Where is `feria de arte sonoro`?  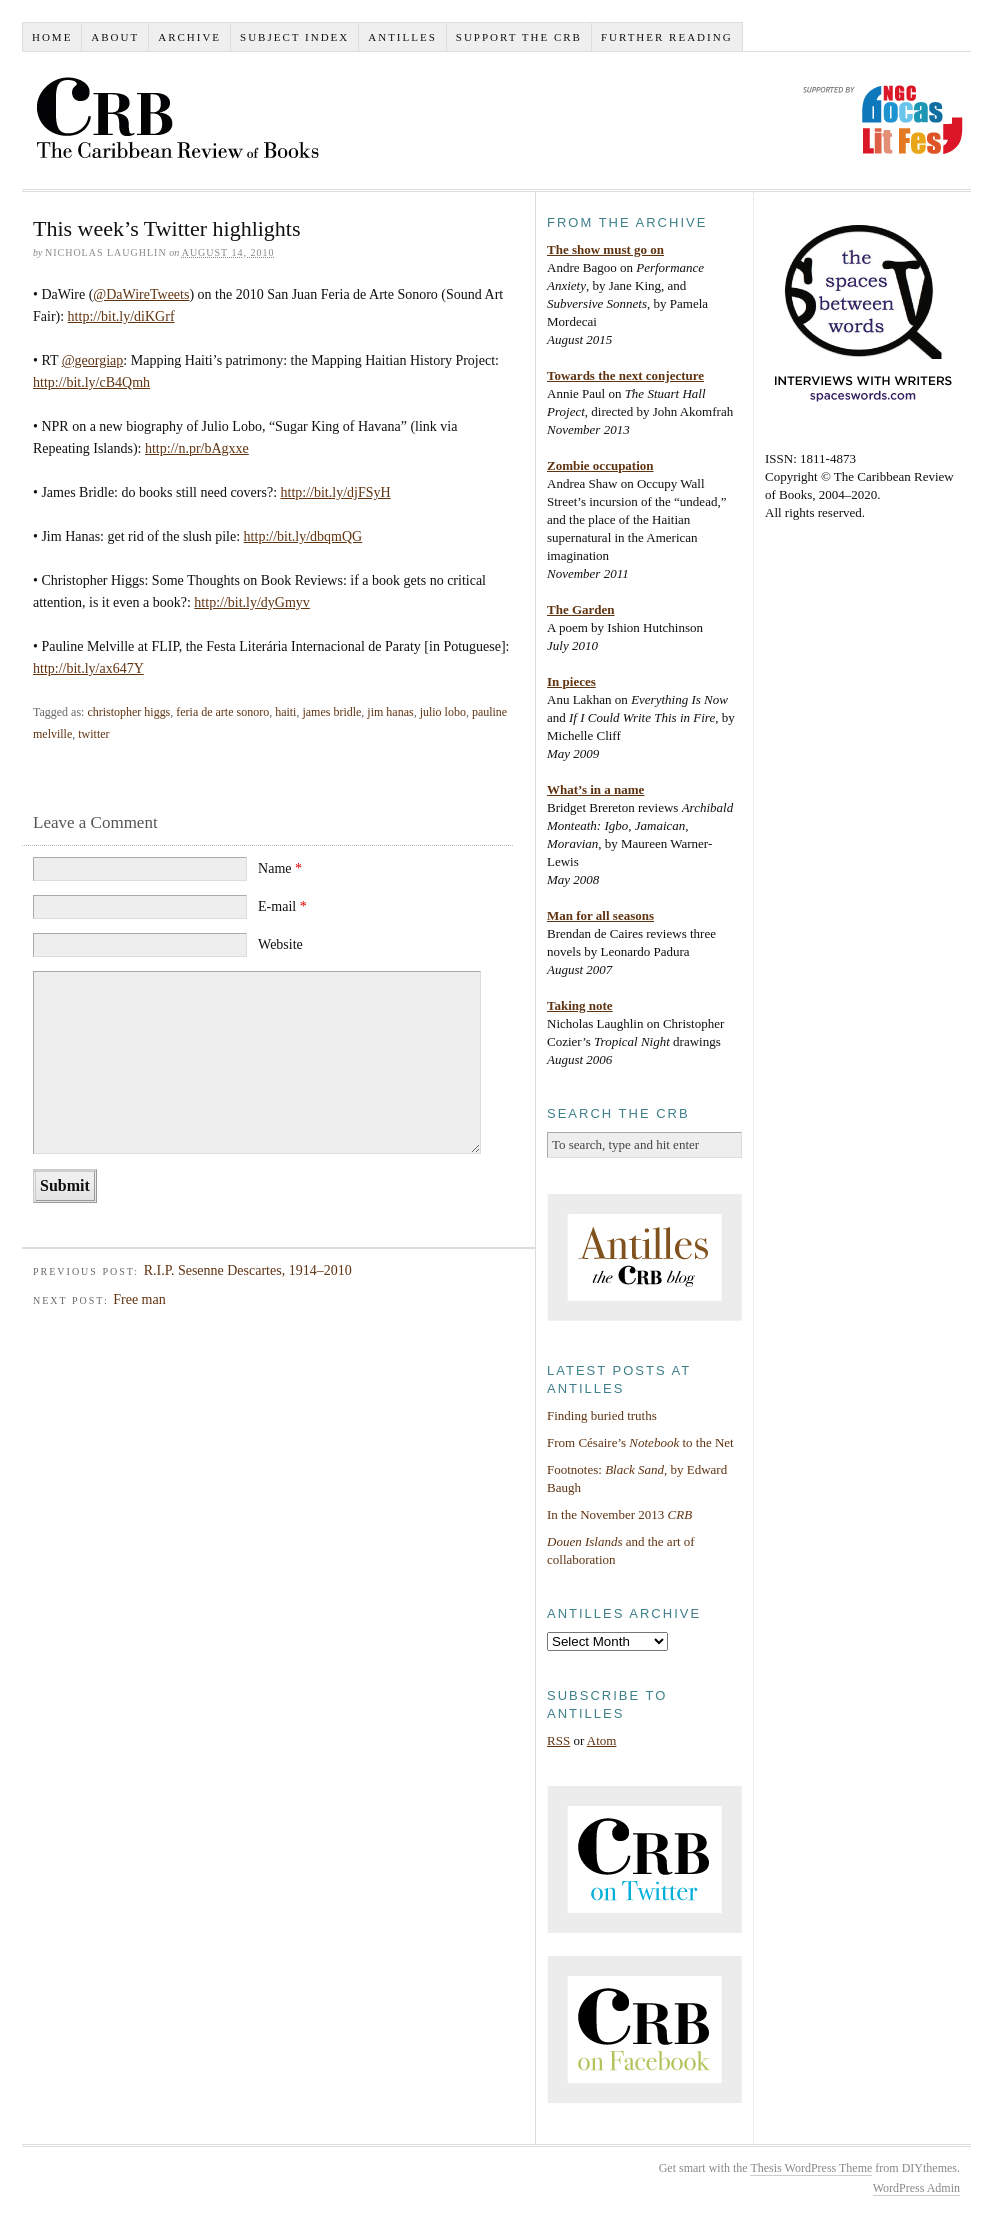 feria de arte sonoro is located at coordinates (222, 712).